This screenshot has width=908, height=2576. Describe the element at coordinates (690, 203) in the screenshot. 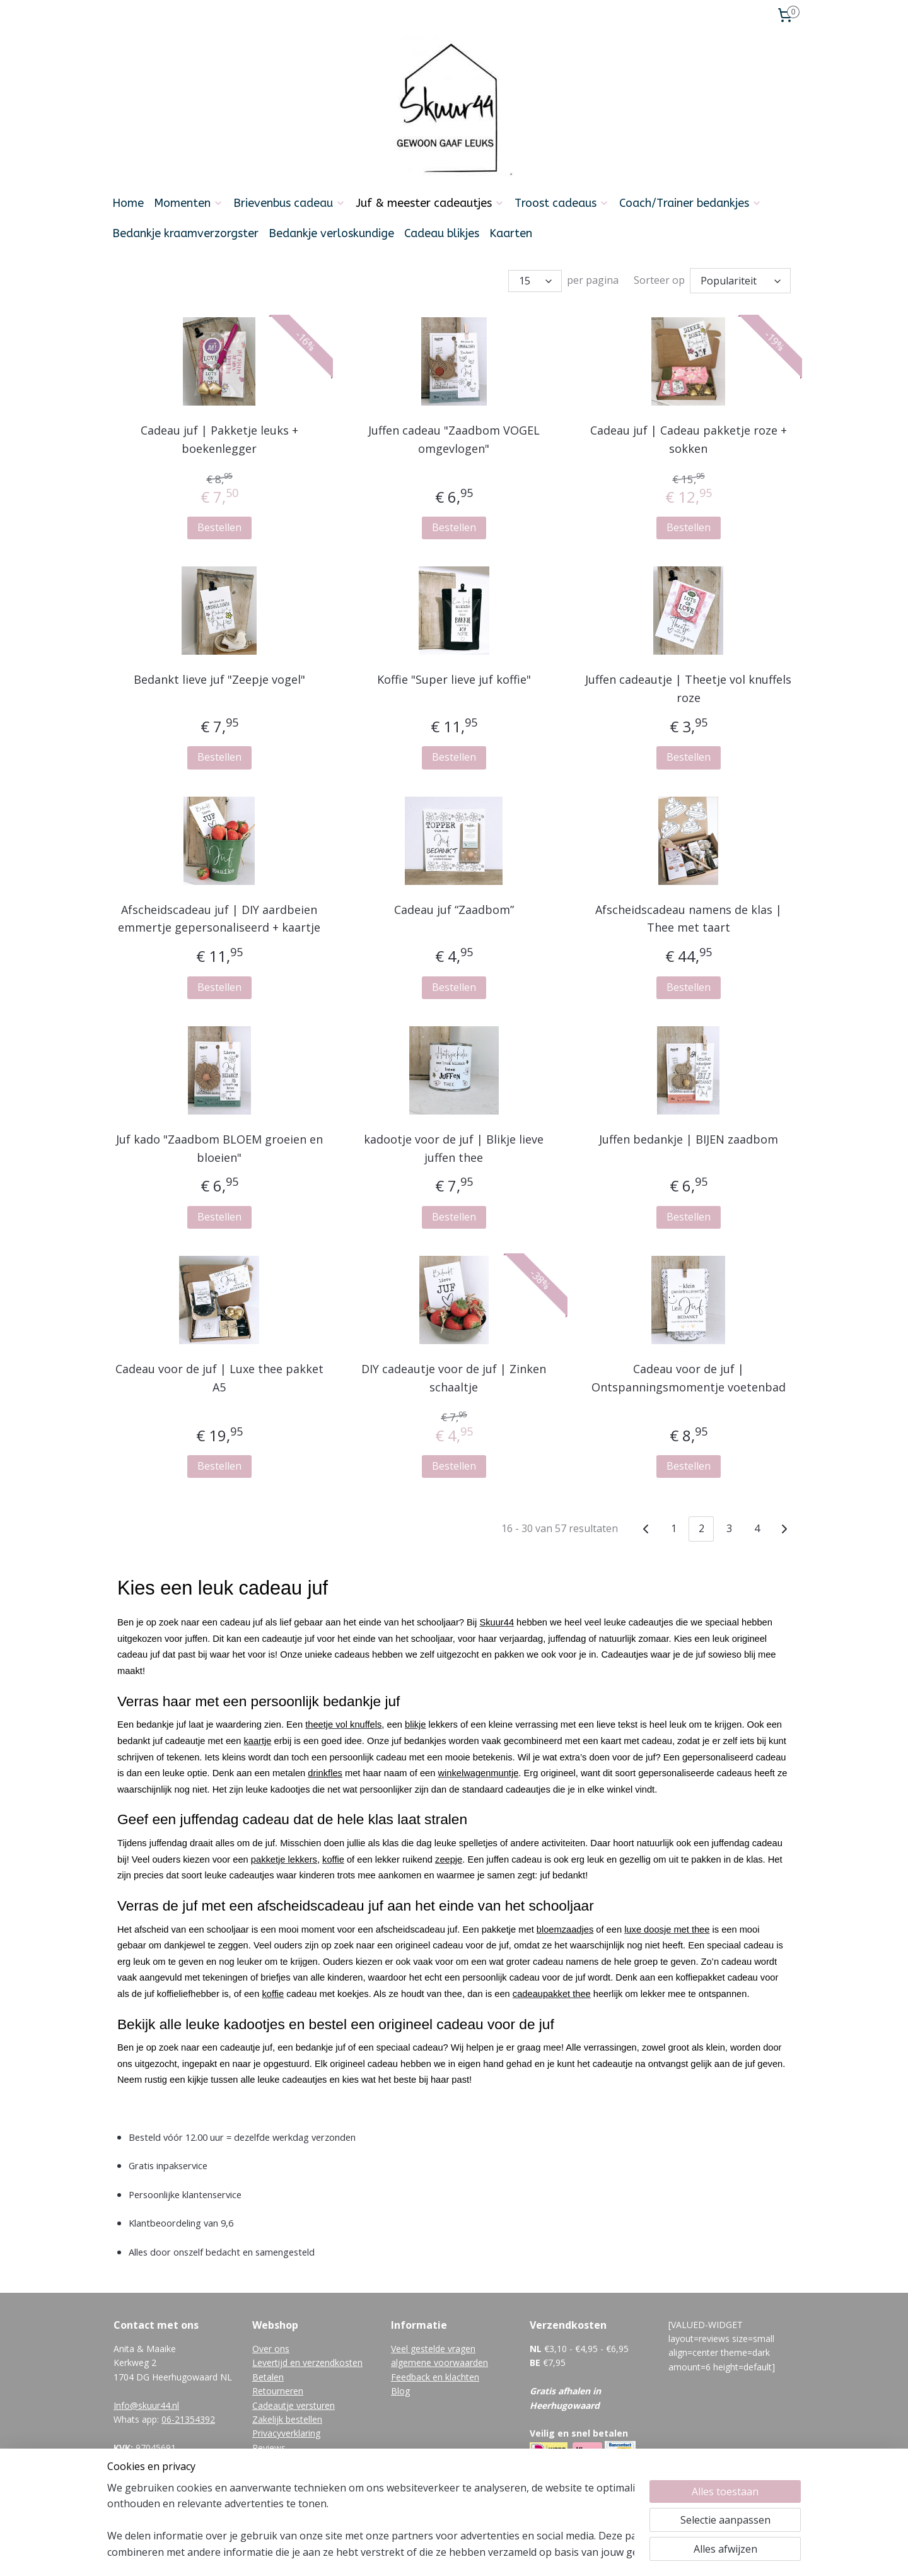

I see `Coach/Trainer bedankjes` at that location.